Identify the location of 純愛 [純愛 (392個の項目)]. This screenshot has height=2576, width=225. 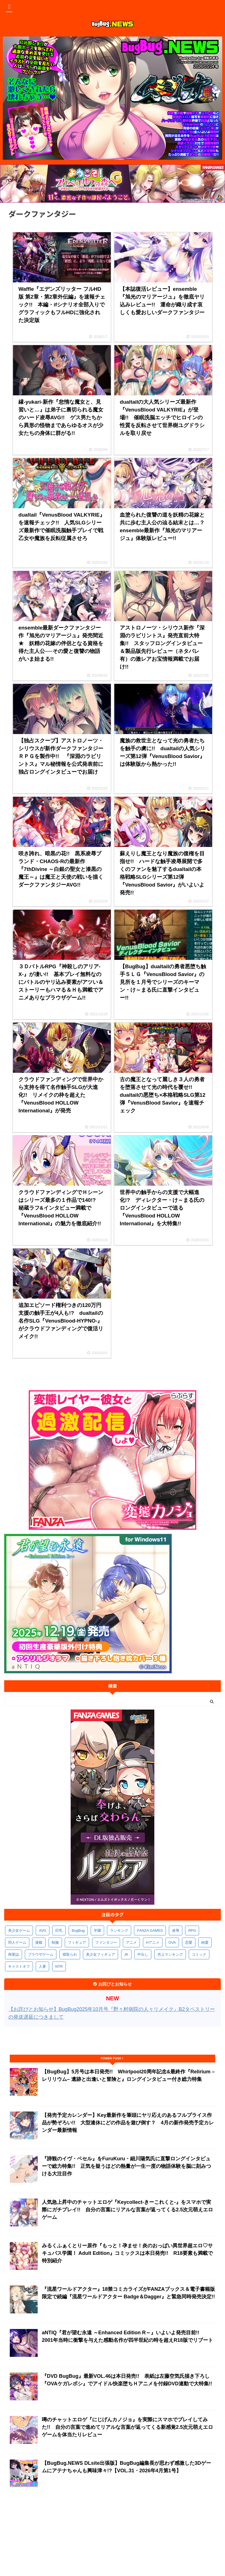
(205, 1942).